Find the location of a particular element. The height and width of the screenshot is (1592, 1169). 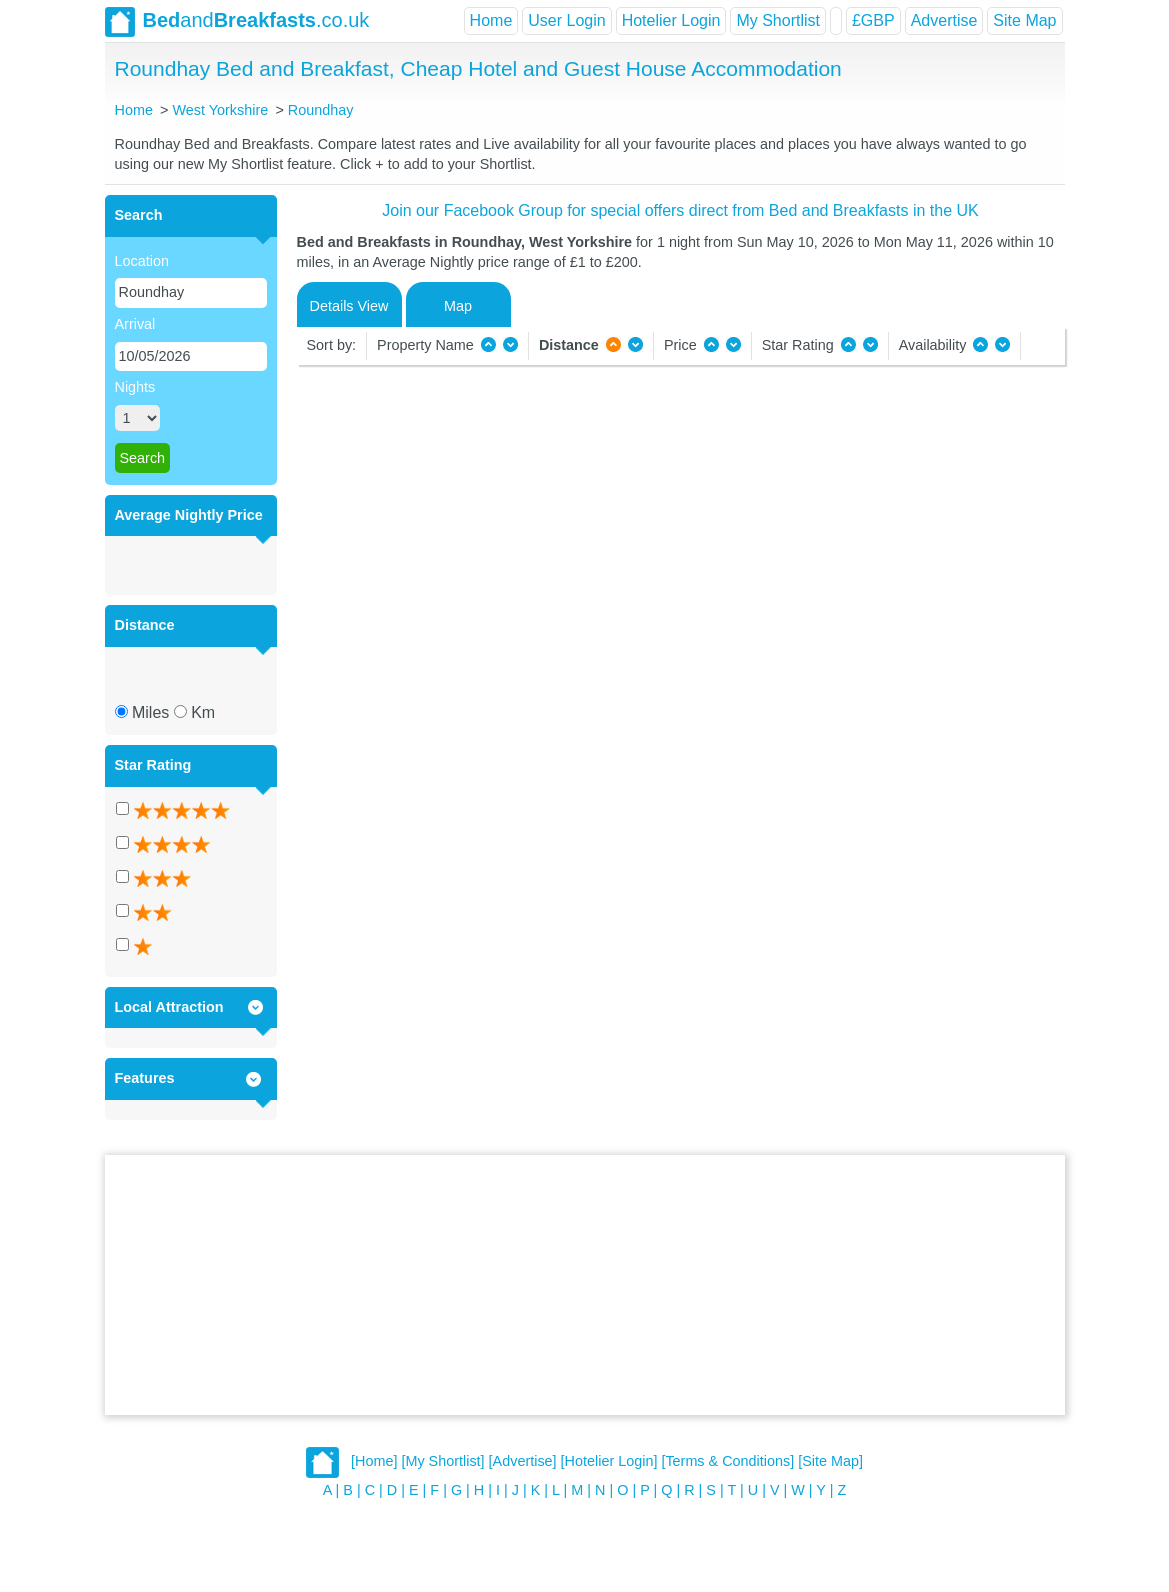

Site Map is located at coordinates (1024, 20).